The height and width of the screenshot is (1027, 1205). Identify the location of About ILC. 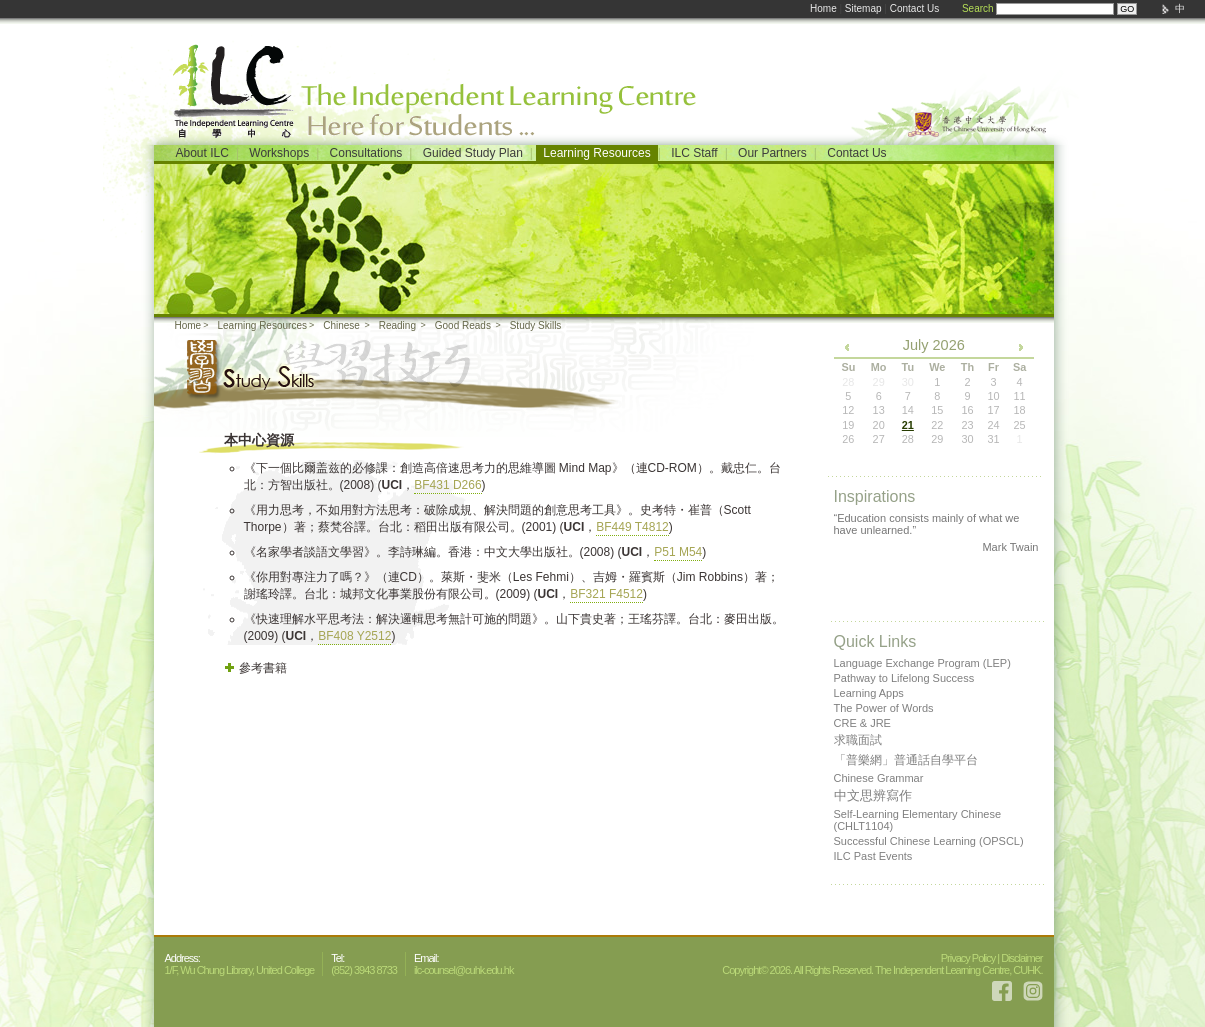
(202, 153).